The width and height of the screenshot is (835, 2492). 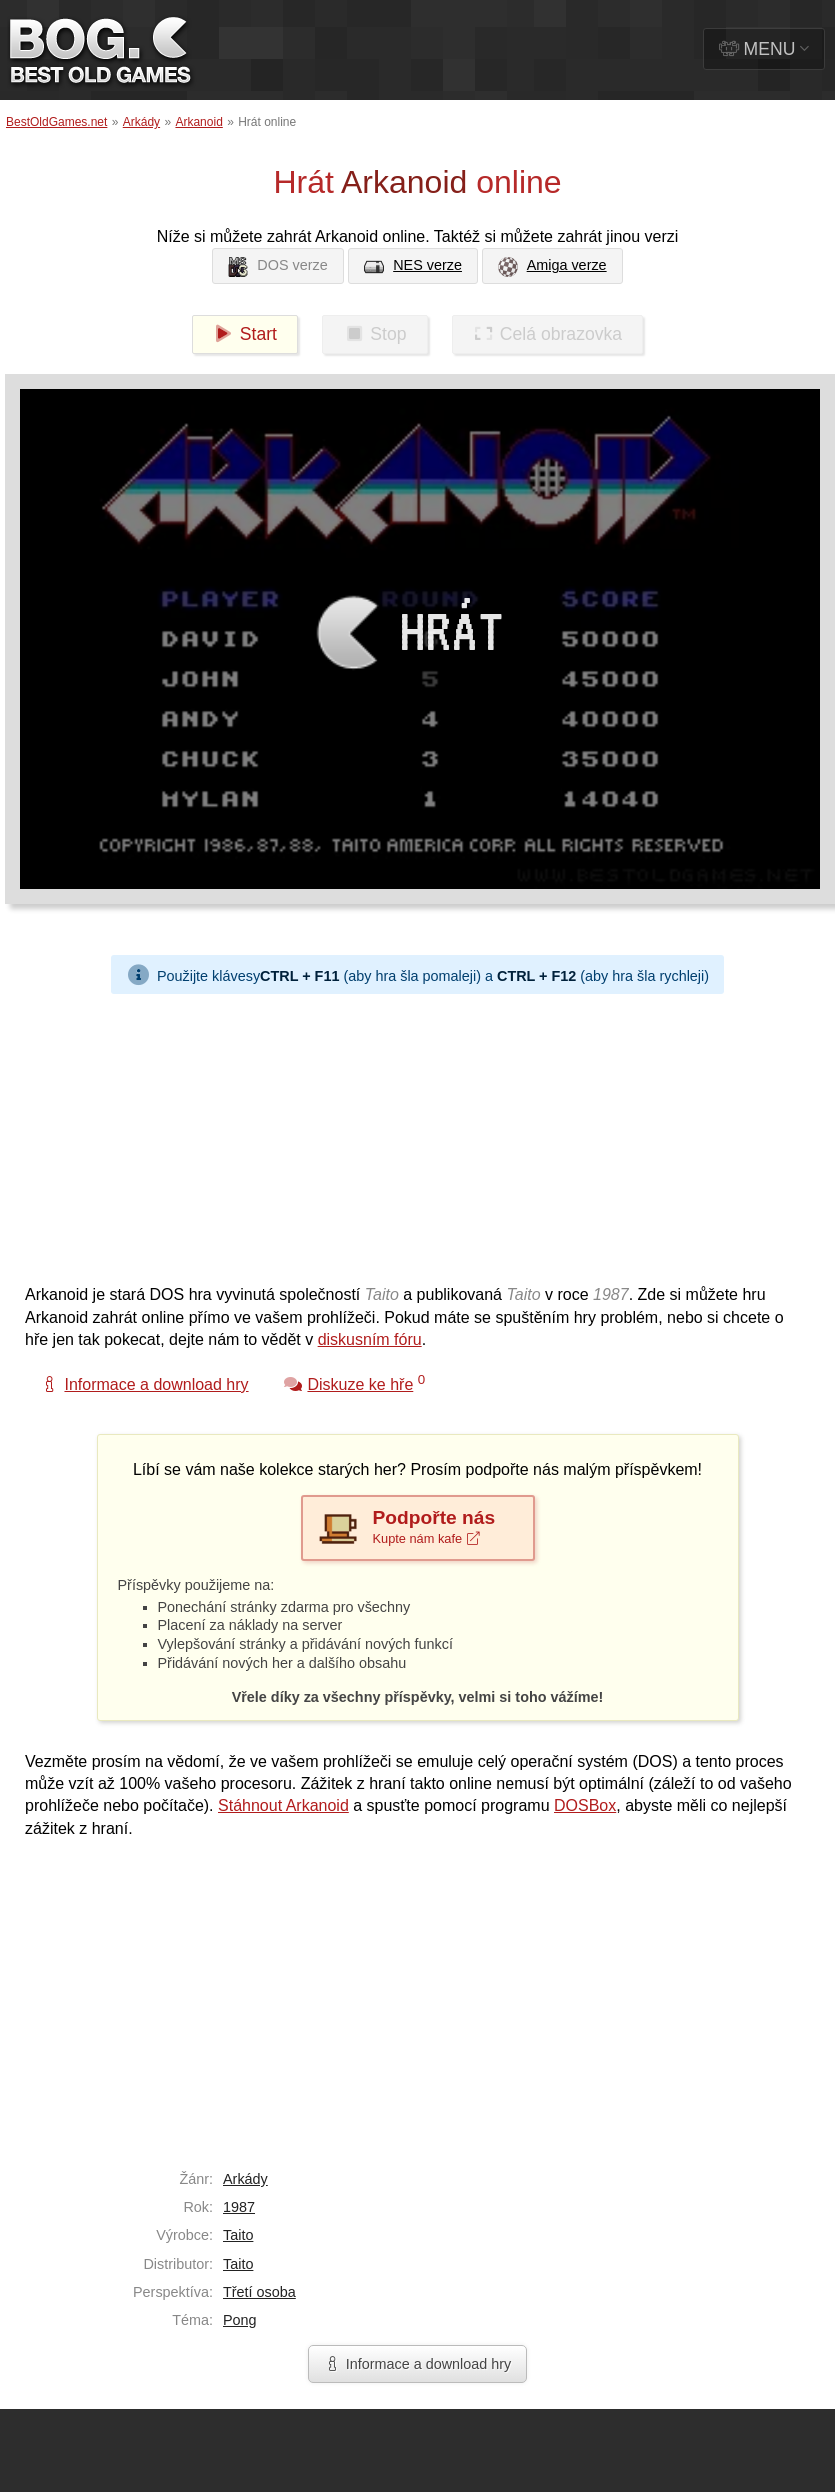 I want to click on Stáhnout Arkanoid, so click(x=283, y=1805).